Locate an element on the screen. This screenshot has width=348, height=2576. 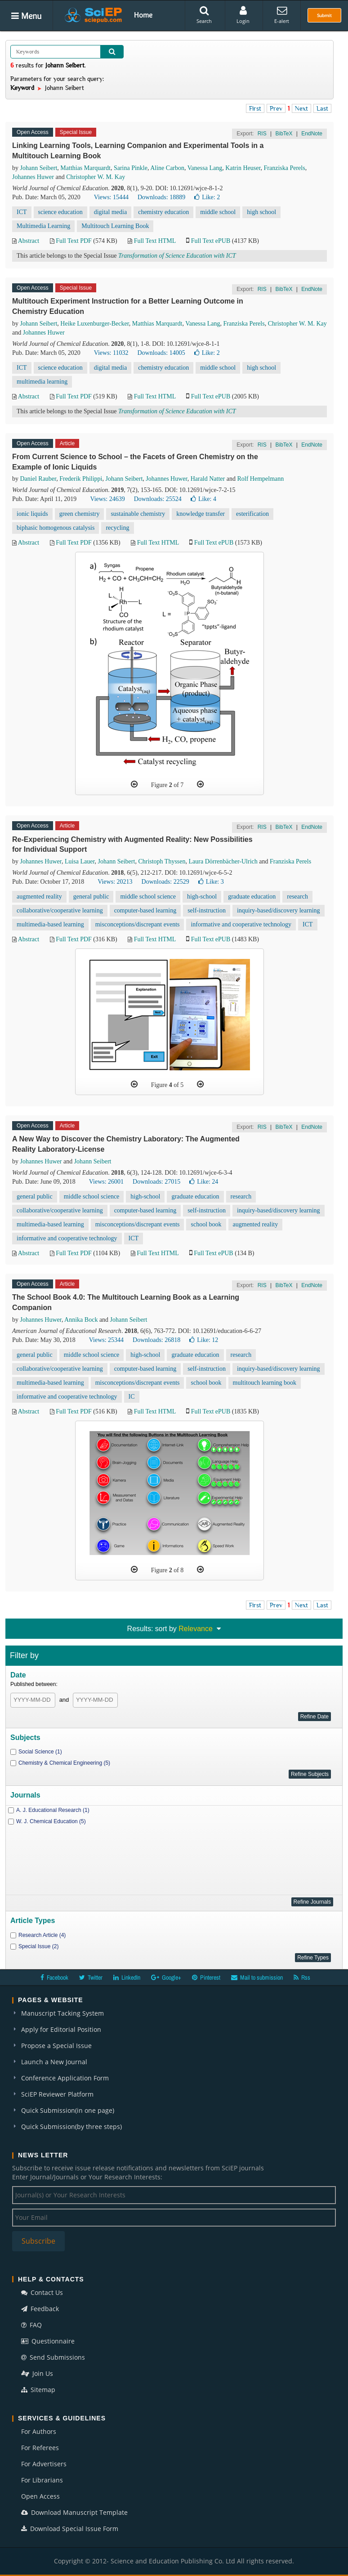
Questionnaire is located at coordinates (48, 2341).